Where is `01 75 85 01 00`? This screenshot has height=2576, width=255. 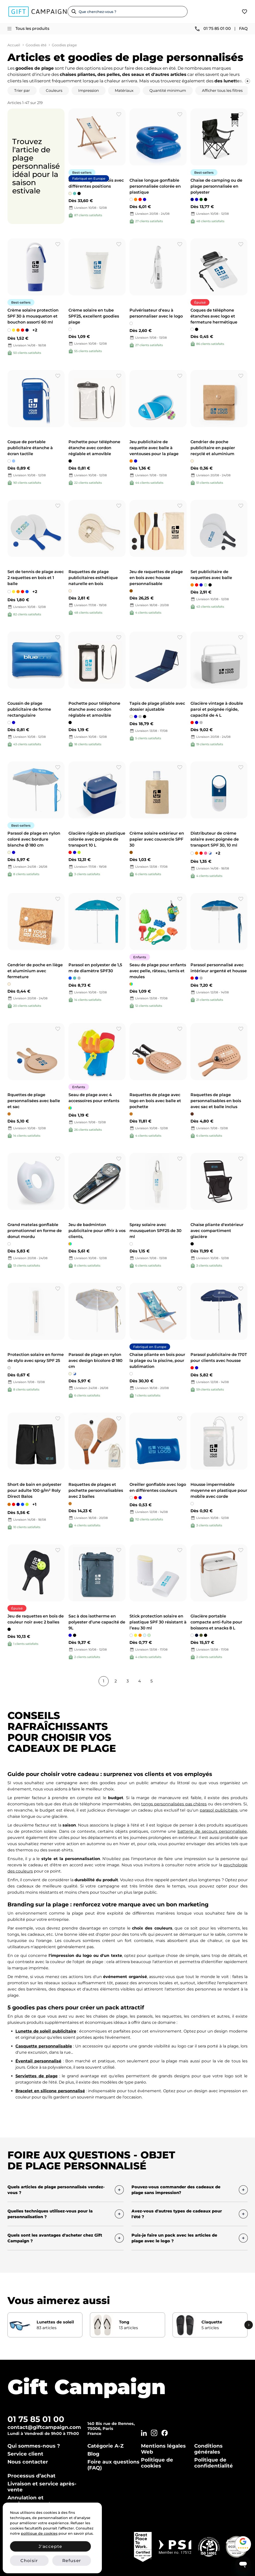
01 75 85 01 00 is located at coordinates (35, 2419).